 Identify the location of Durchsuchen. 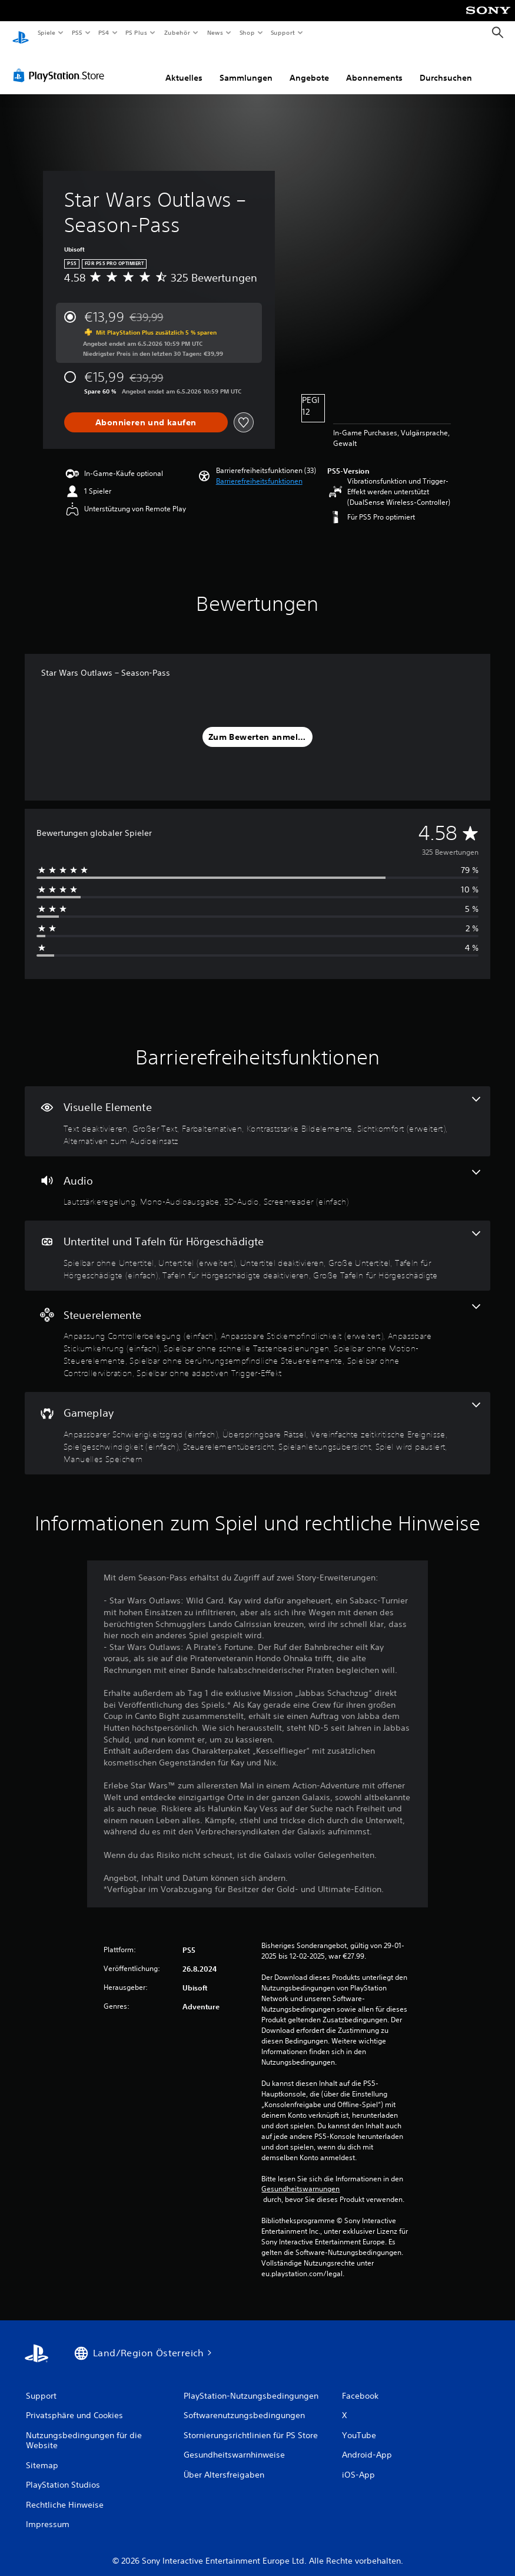
(446, 66).